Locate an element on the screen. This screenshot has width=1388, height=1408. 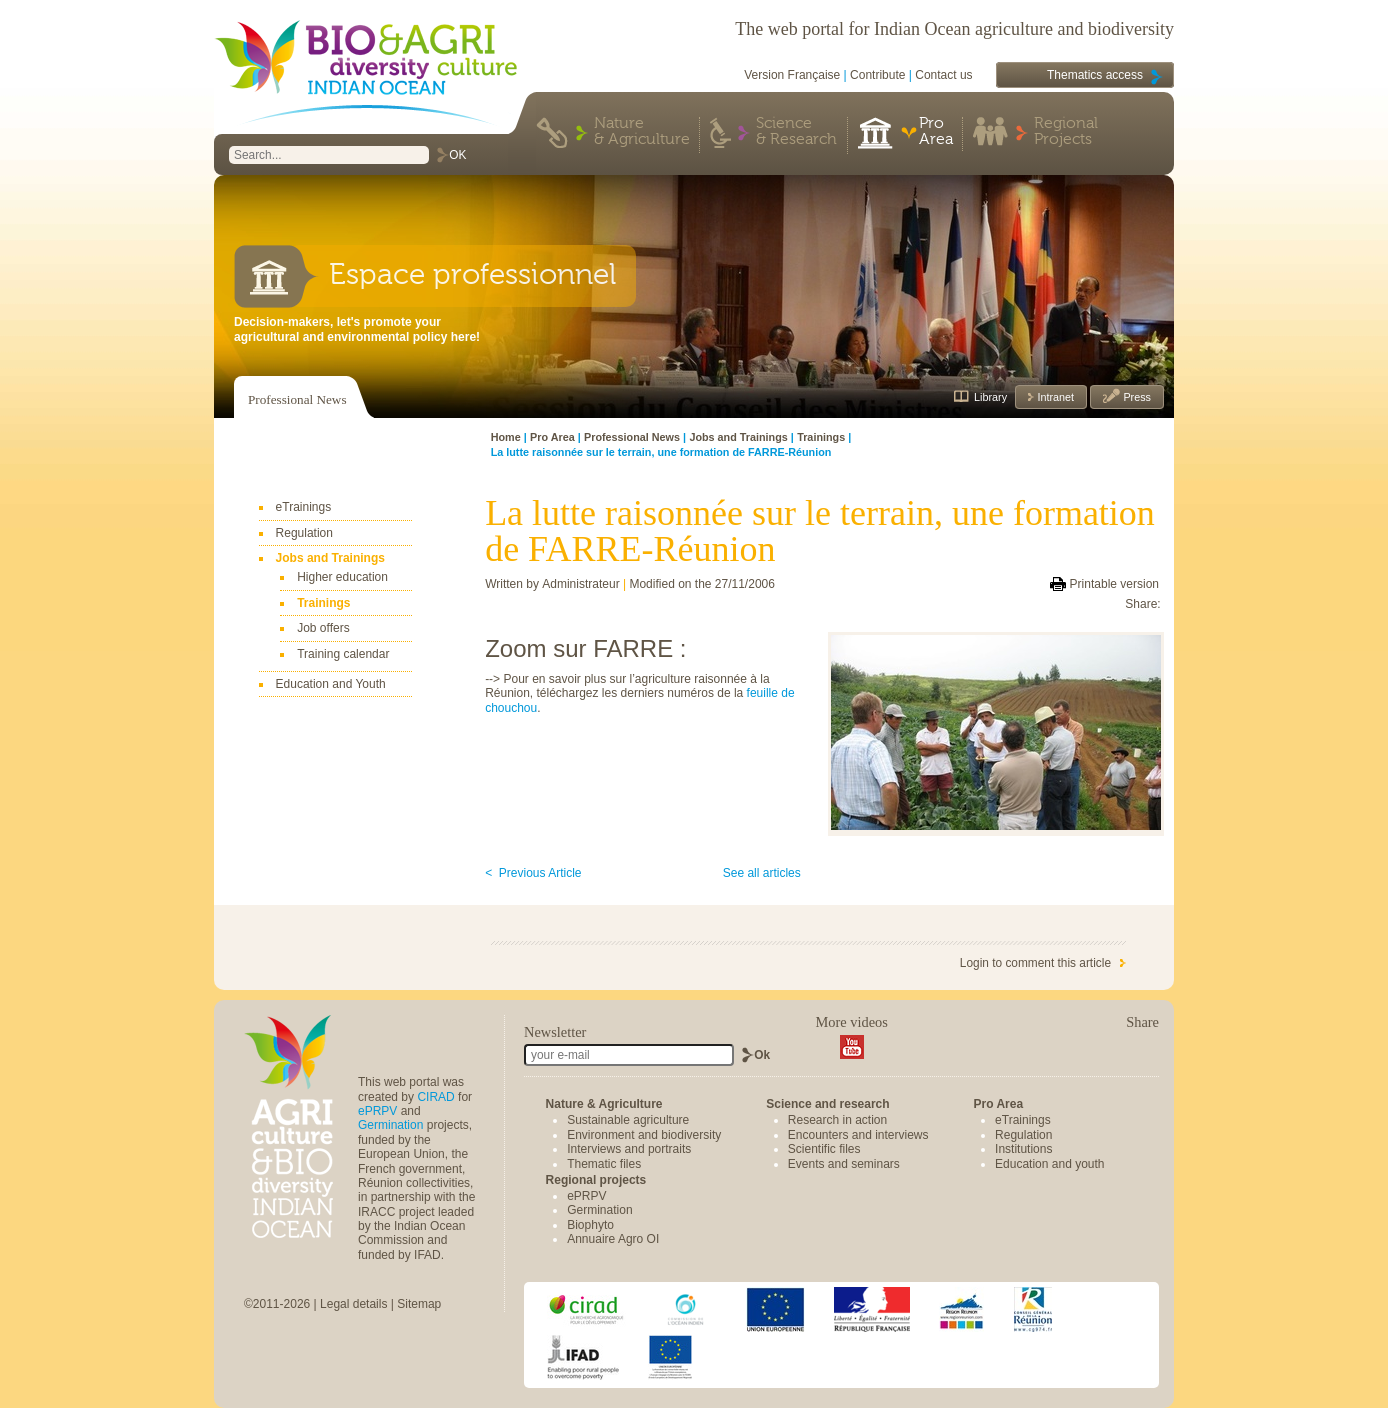
ePRPV is located at coordinates (377, 1111).